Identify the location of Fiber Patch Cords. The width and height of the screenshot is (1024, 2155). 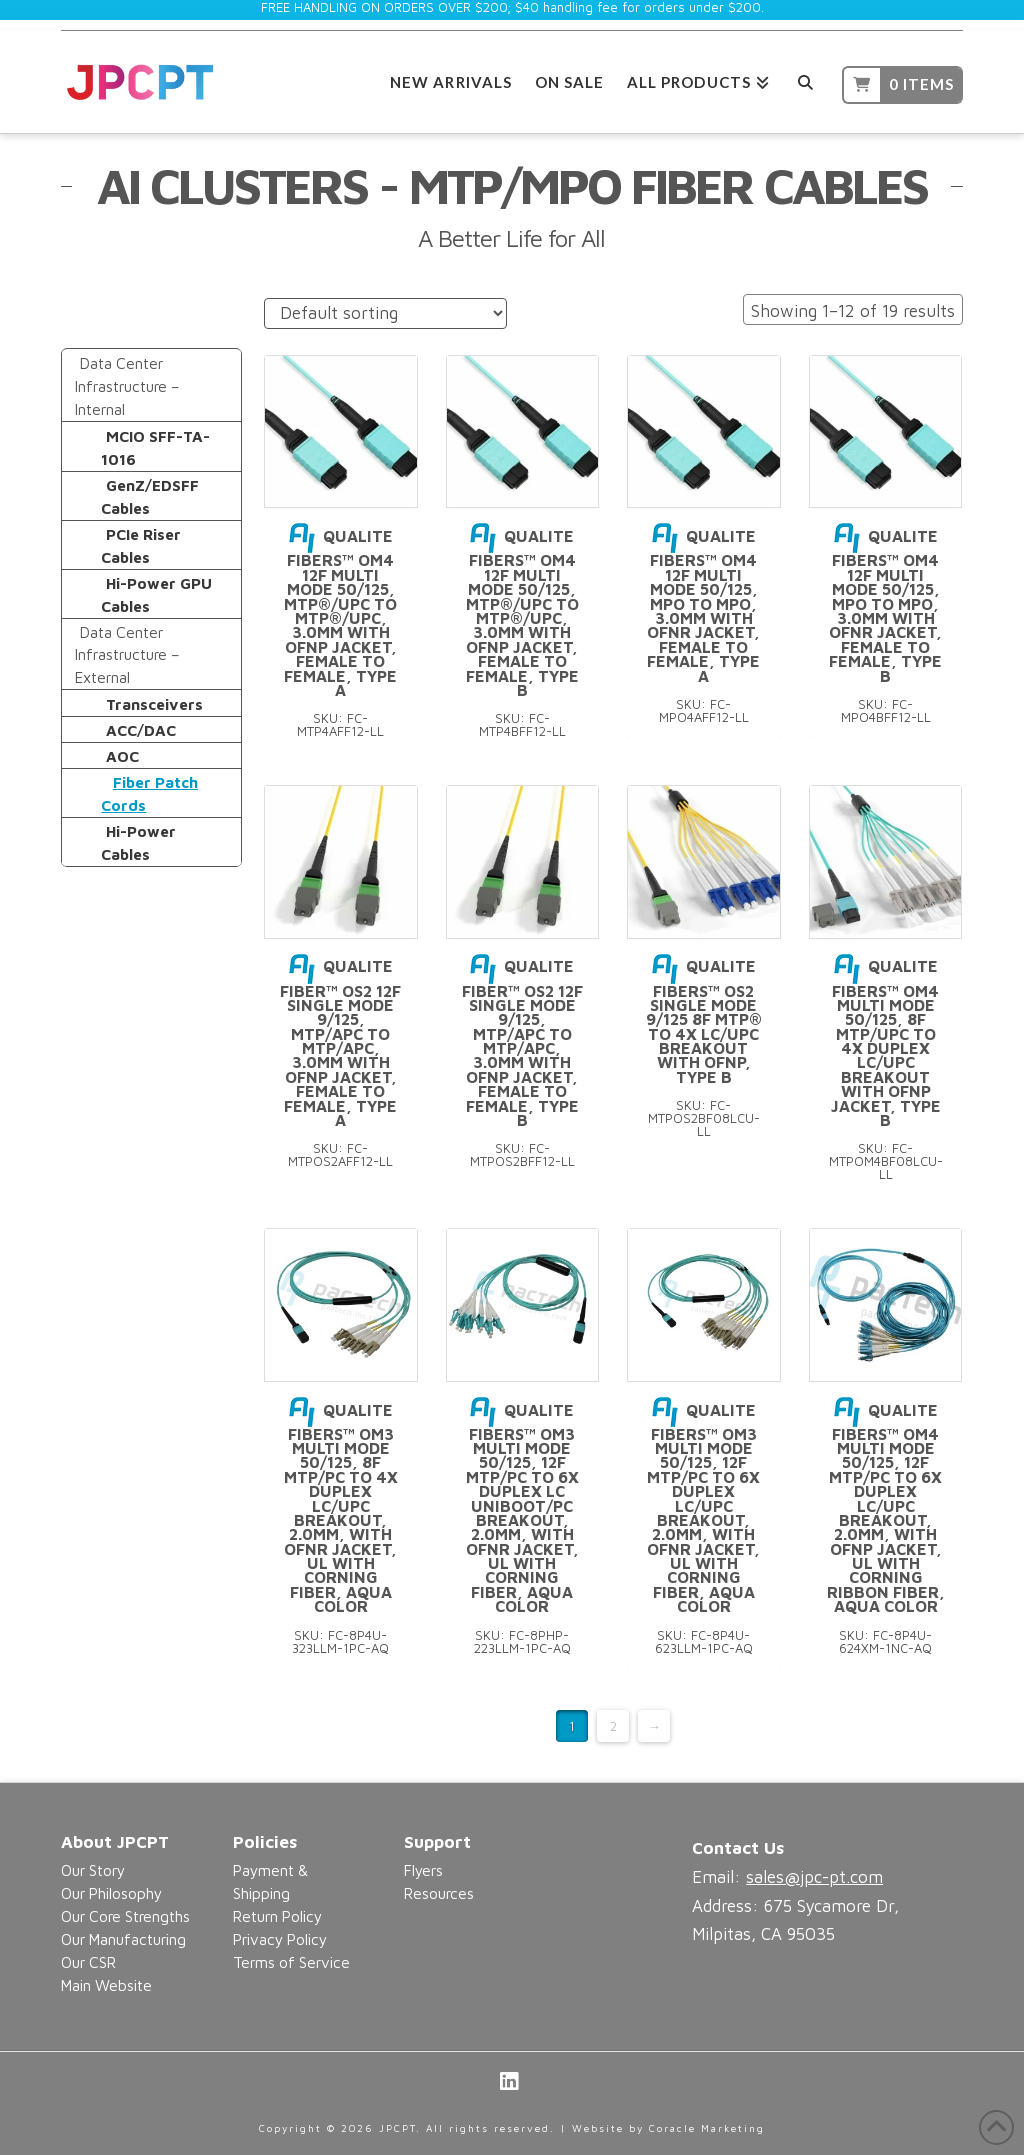
(149, 793).